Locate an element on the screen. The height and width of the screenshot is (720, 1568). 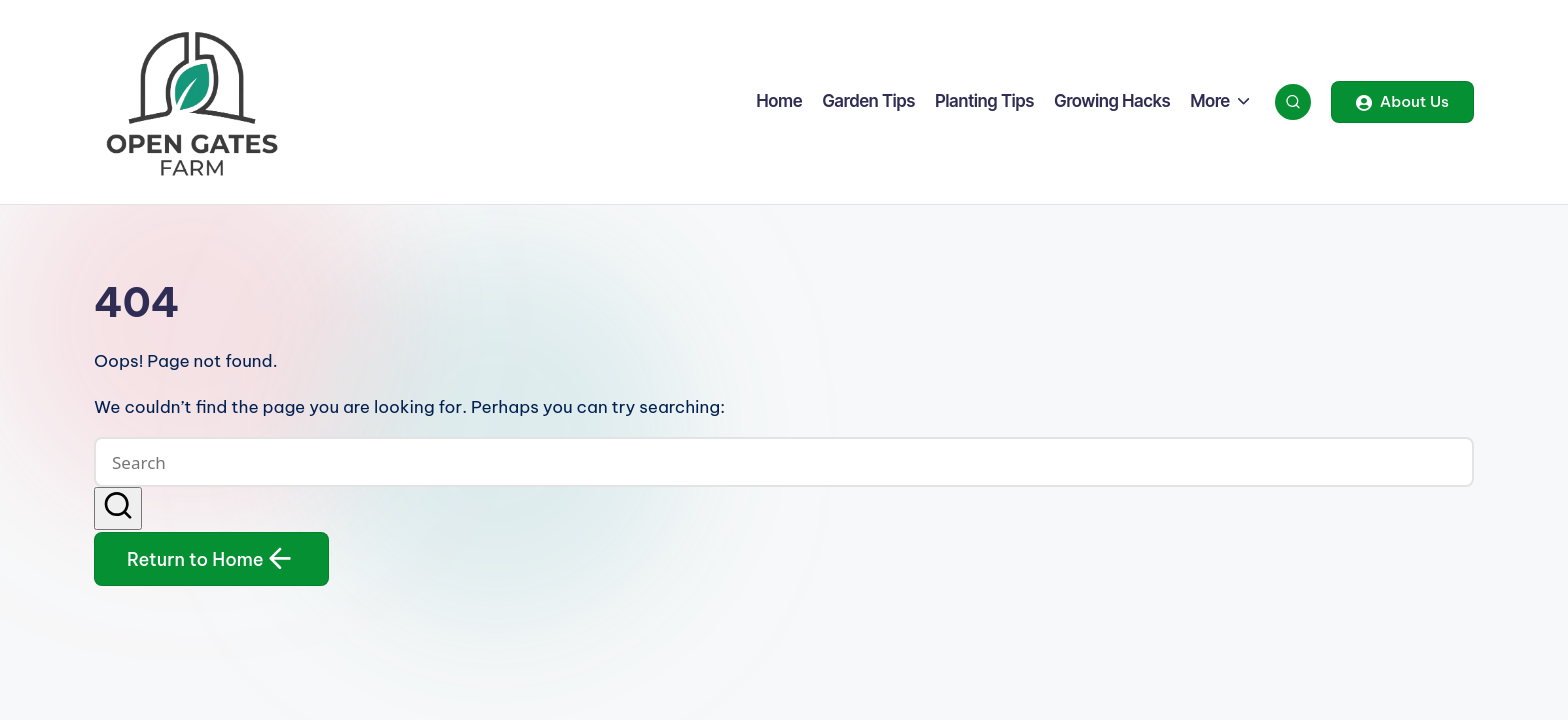
[Enter search keywords] is located at coordinates (784, 462).